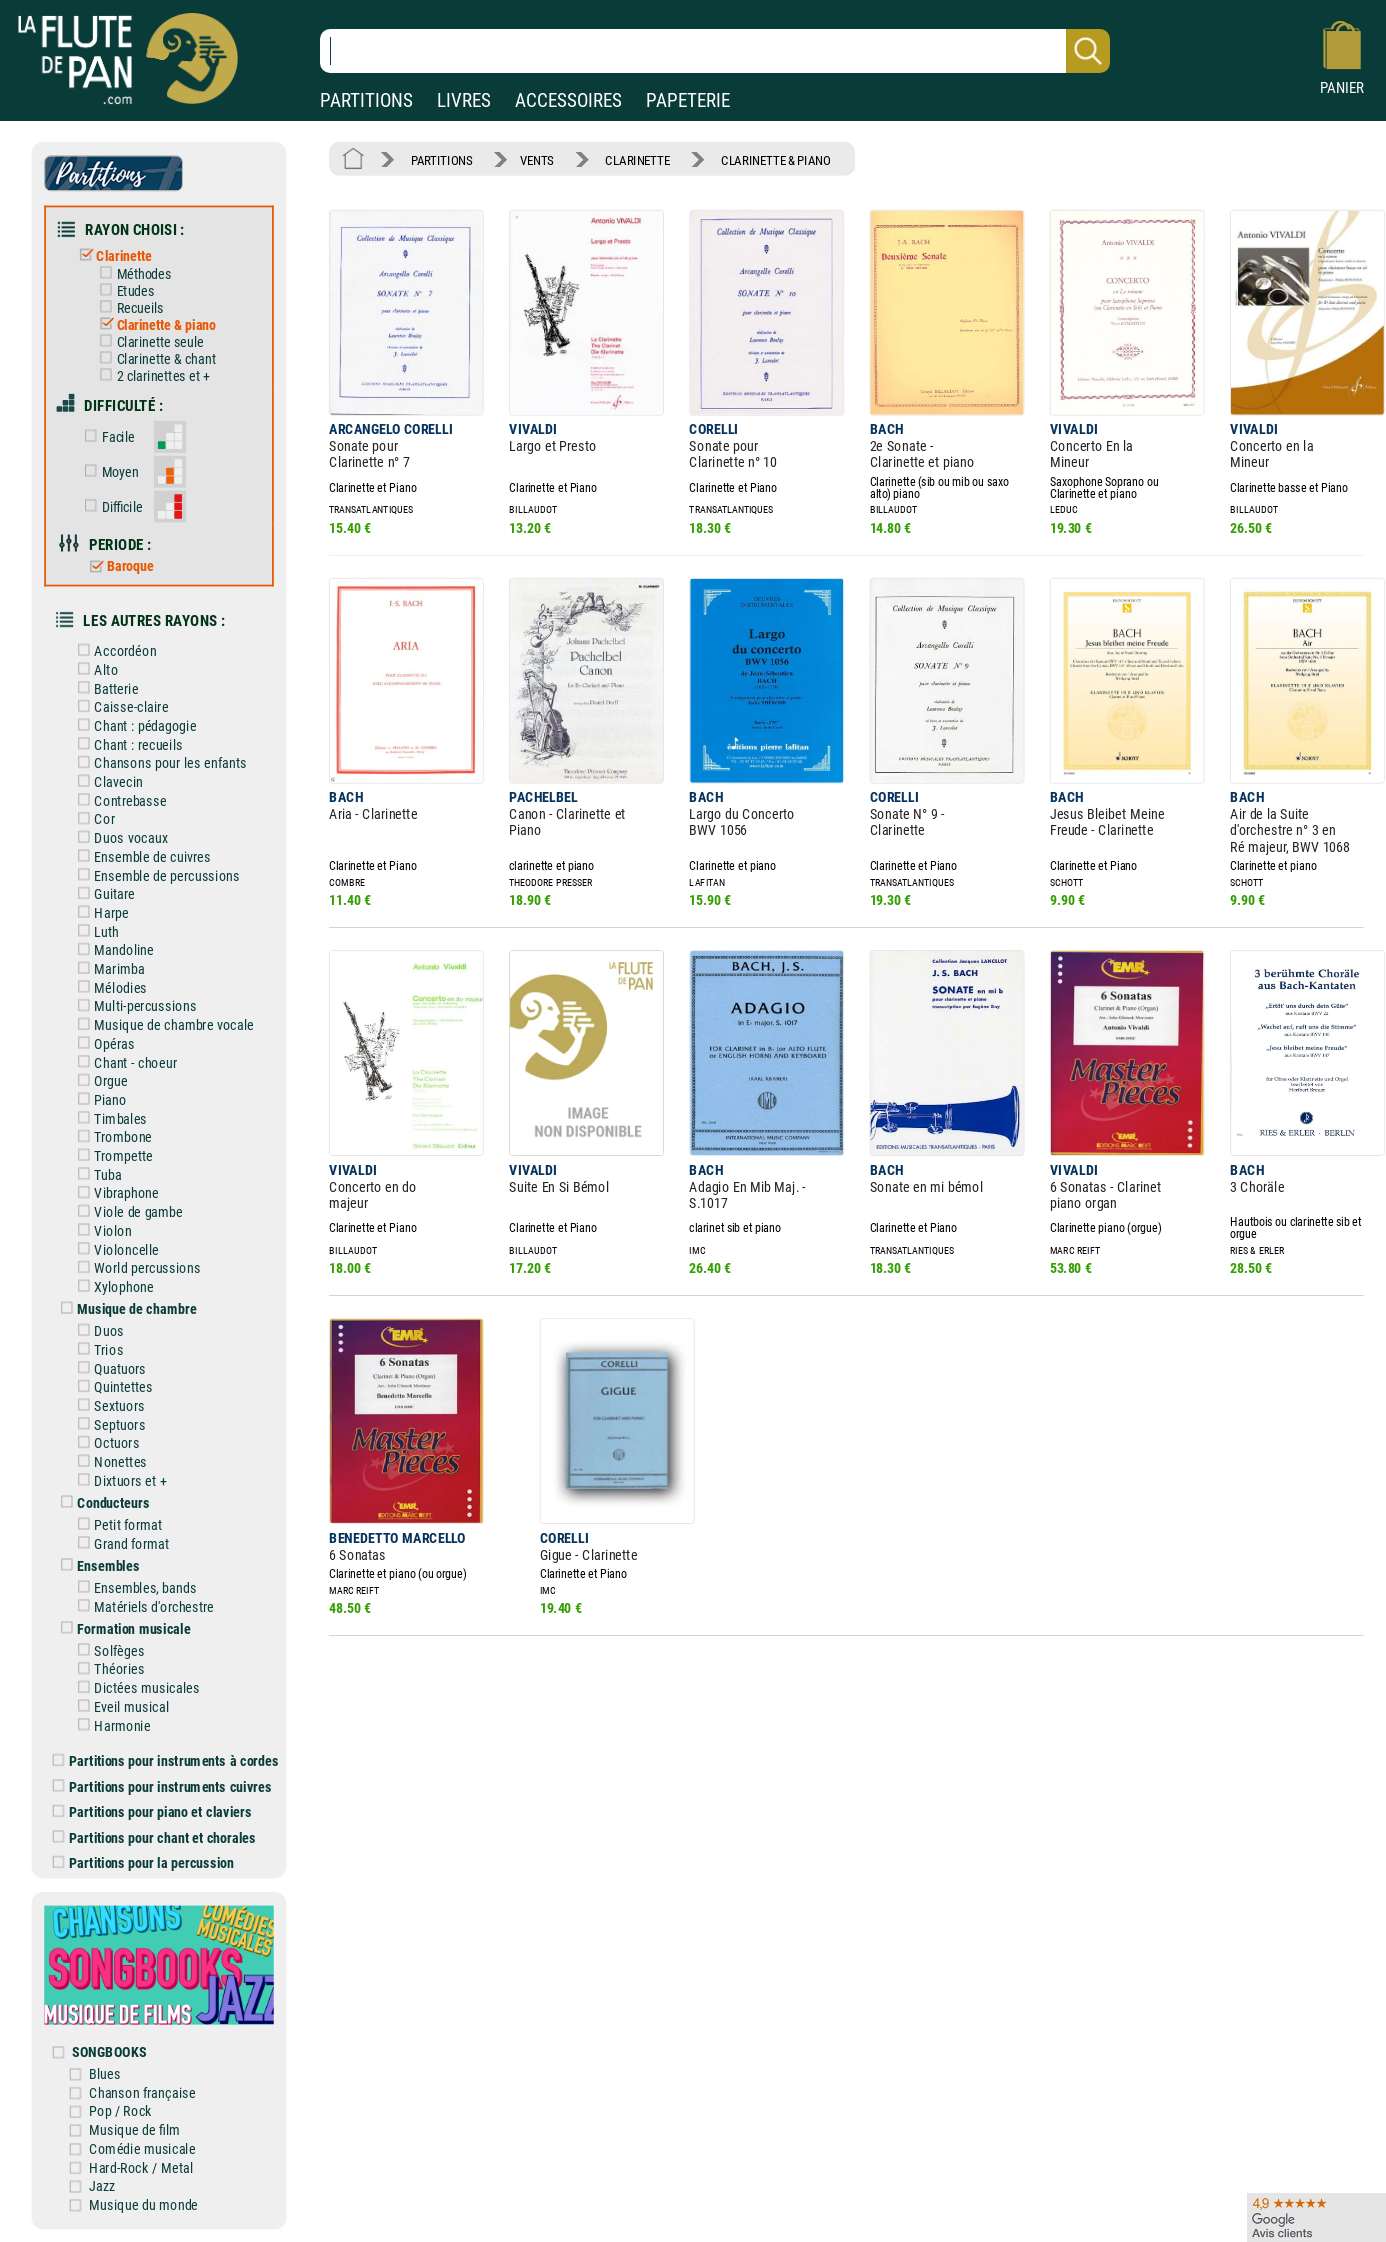 The image size is (1386, 2242). I want to click on Ensemble de cuivres, so click(140, 856).